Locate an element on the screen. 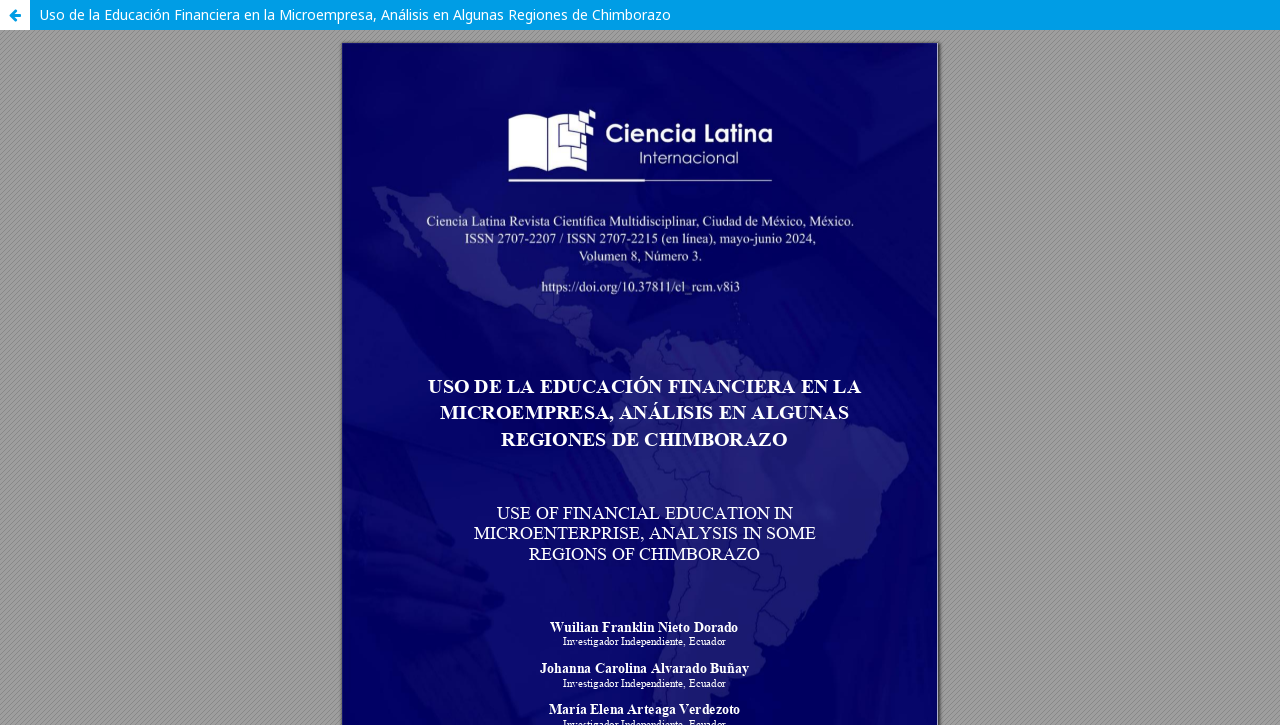 This screenshot has width=1280, height=725. Uso de la Educación Financiera en la Microempresa, Análisis en Algunas Regiones de Chimborazo is located at coordinates (355, 14).